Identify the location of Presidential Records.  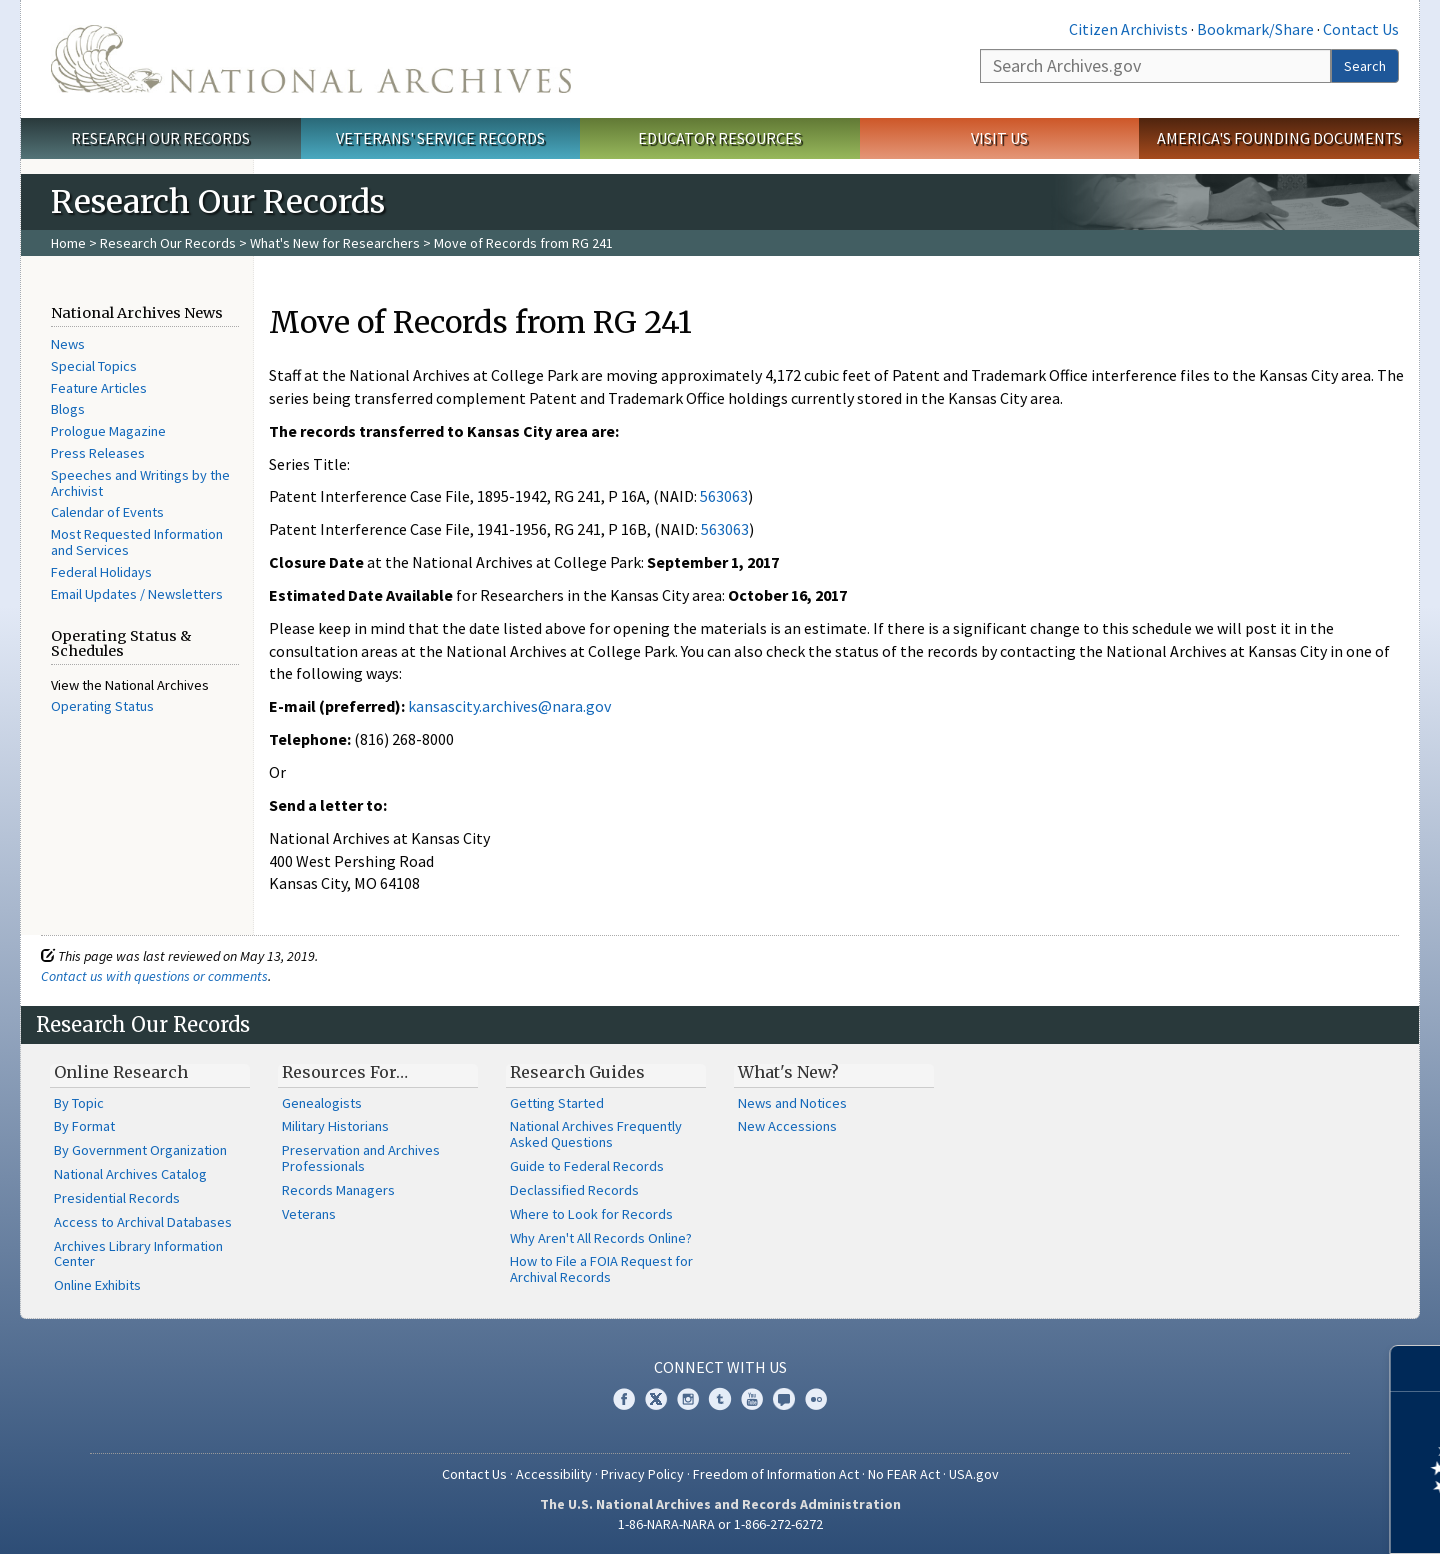
(117, 1198).